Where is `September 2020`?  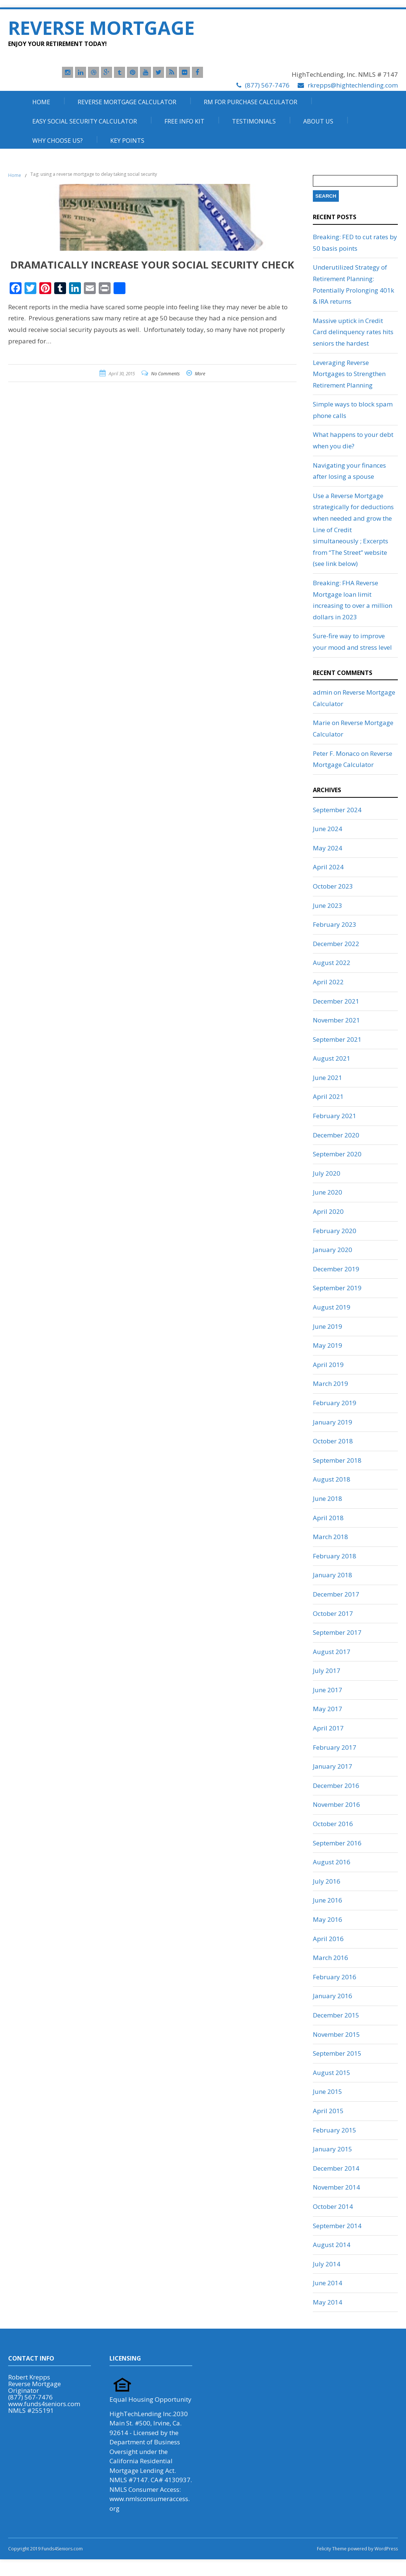 September 2020 is located at coordinates (337, 1154).